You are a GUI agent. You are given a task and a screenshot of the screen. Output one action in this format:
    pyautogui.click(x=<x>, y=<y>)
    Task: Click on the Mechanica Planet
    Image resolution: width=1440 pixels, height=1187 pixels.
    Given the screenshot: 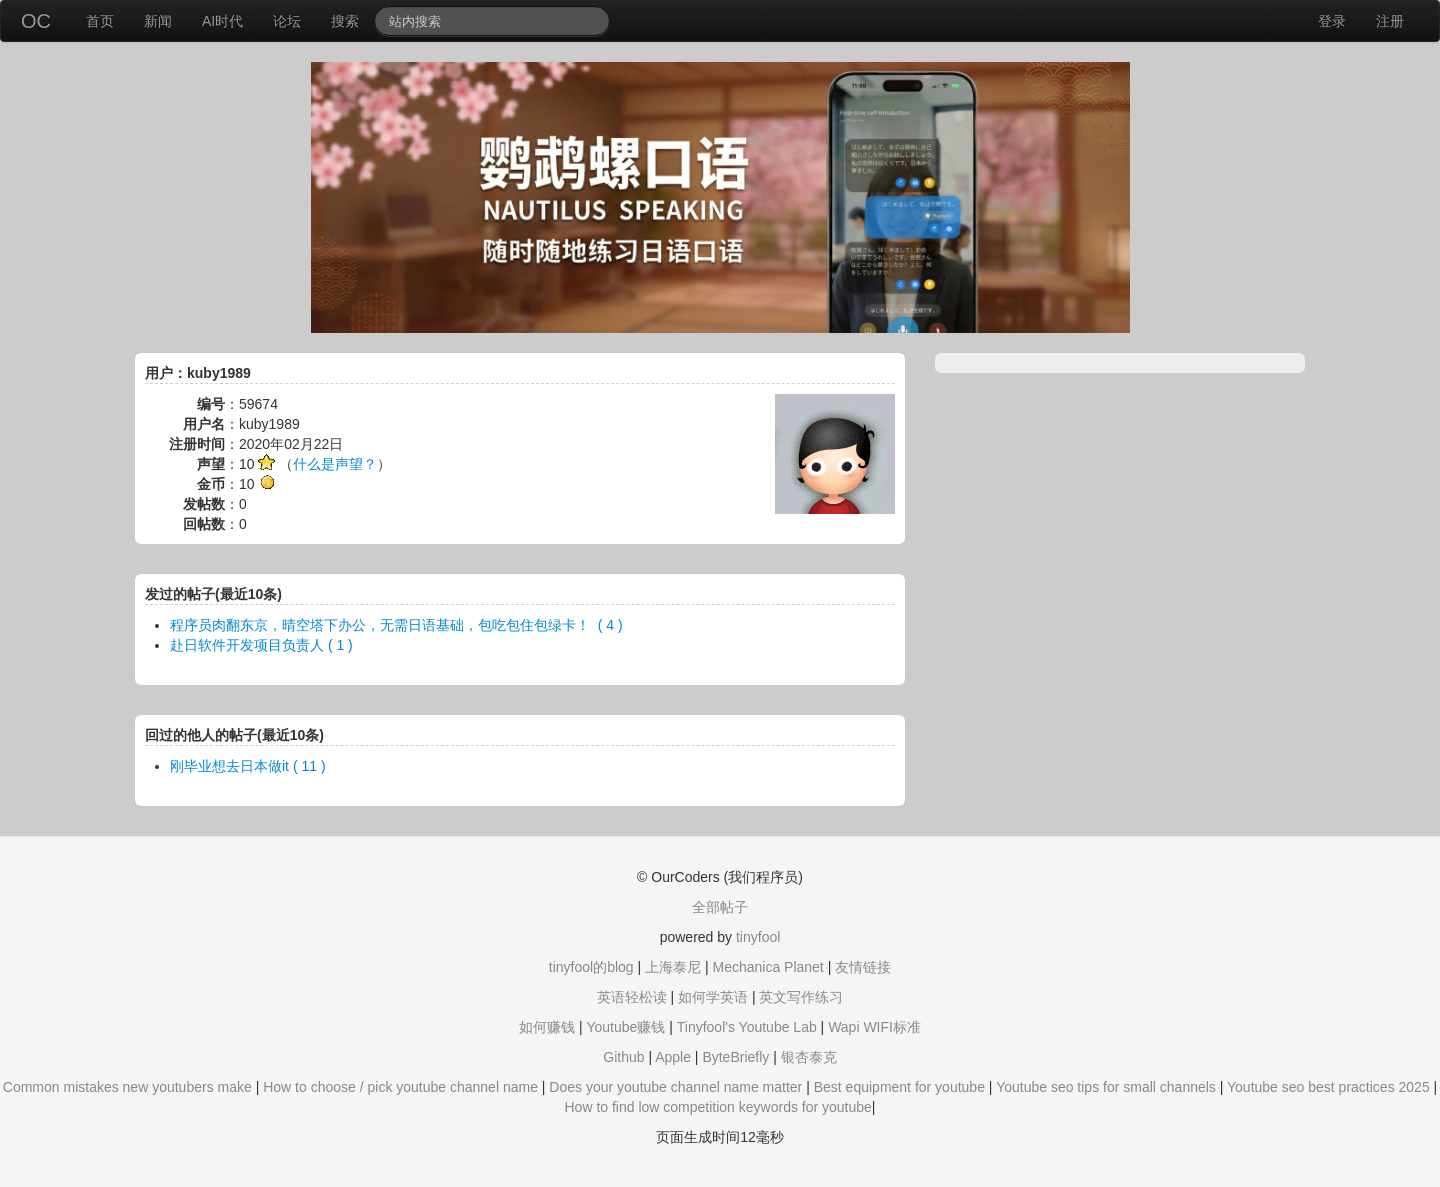 What is the action you would take?
    pyautogui.click(x=767, y=967)
    